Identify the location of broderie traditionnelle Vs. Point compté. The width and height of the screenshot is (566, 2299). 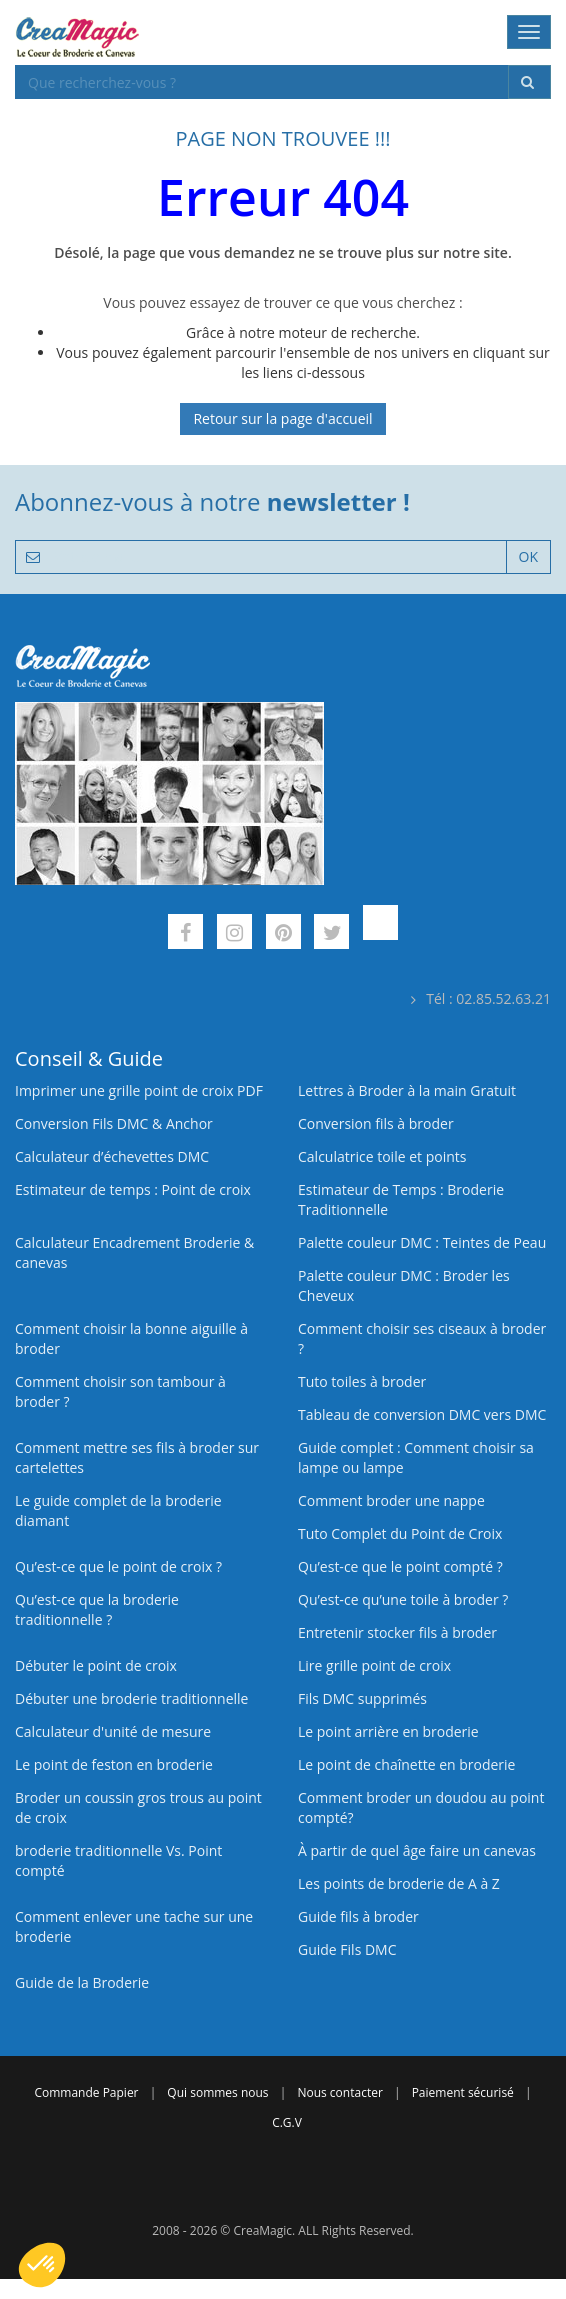
(118, 1860).